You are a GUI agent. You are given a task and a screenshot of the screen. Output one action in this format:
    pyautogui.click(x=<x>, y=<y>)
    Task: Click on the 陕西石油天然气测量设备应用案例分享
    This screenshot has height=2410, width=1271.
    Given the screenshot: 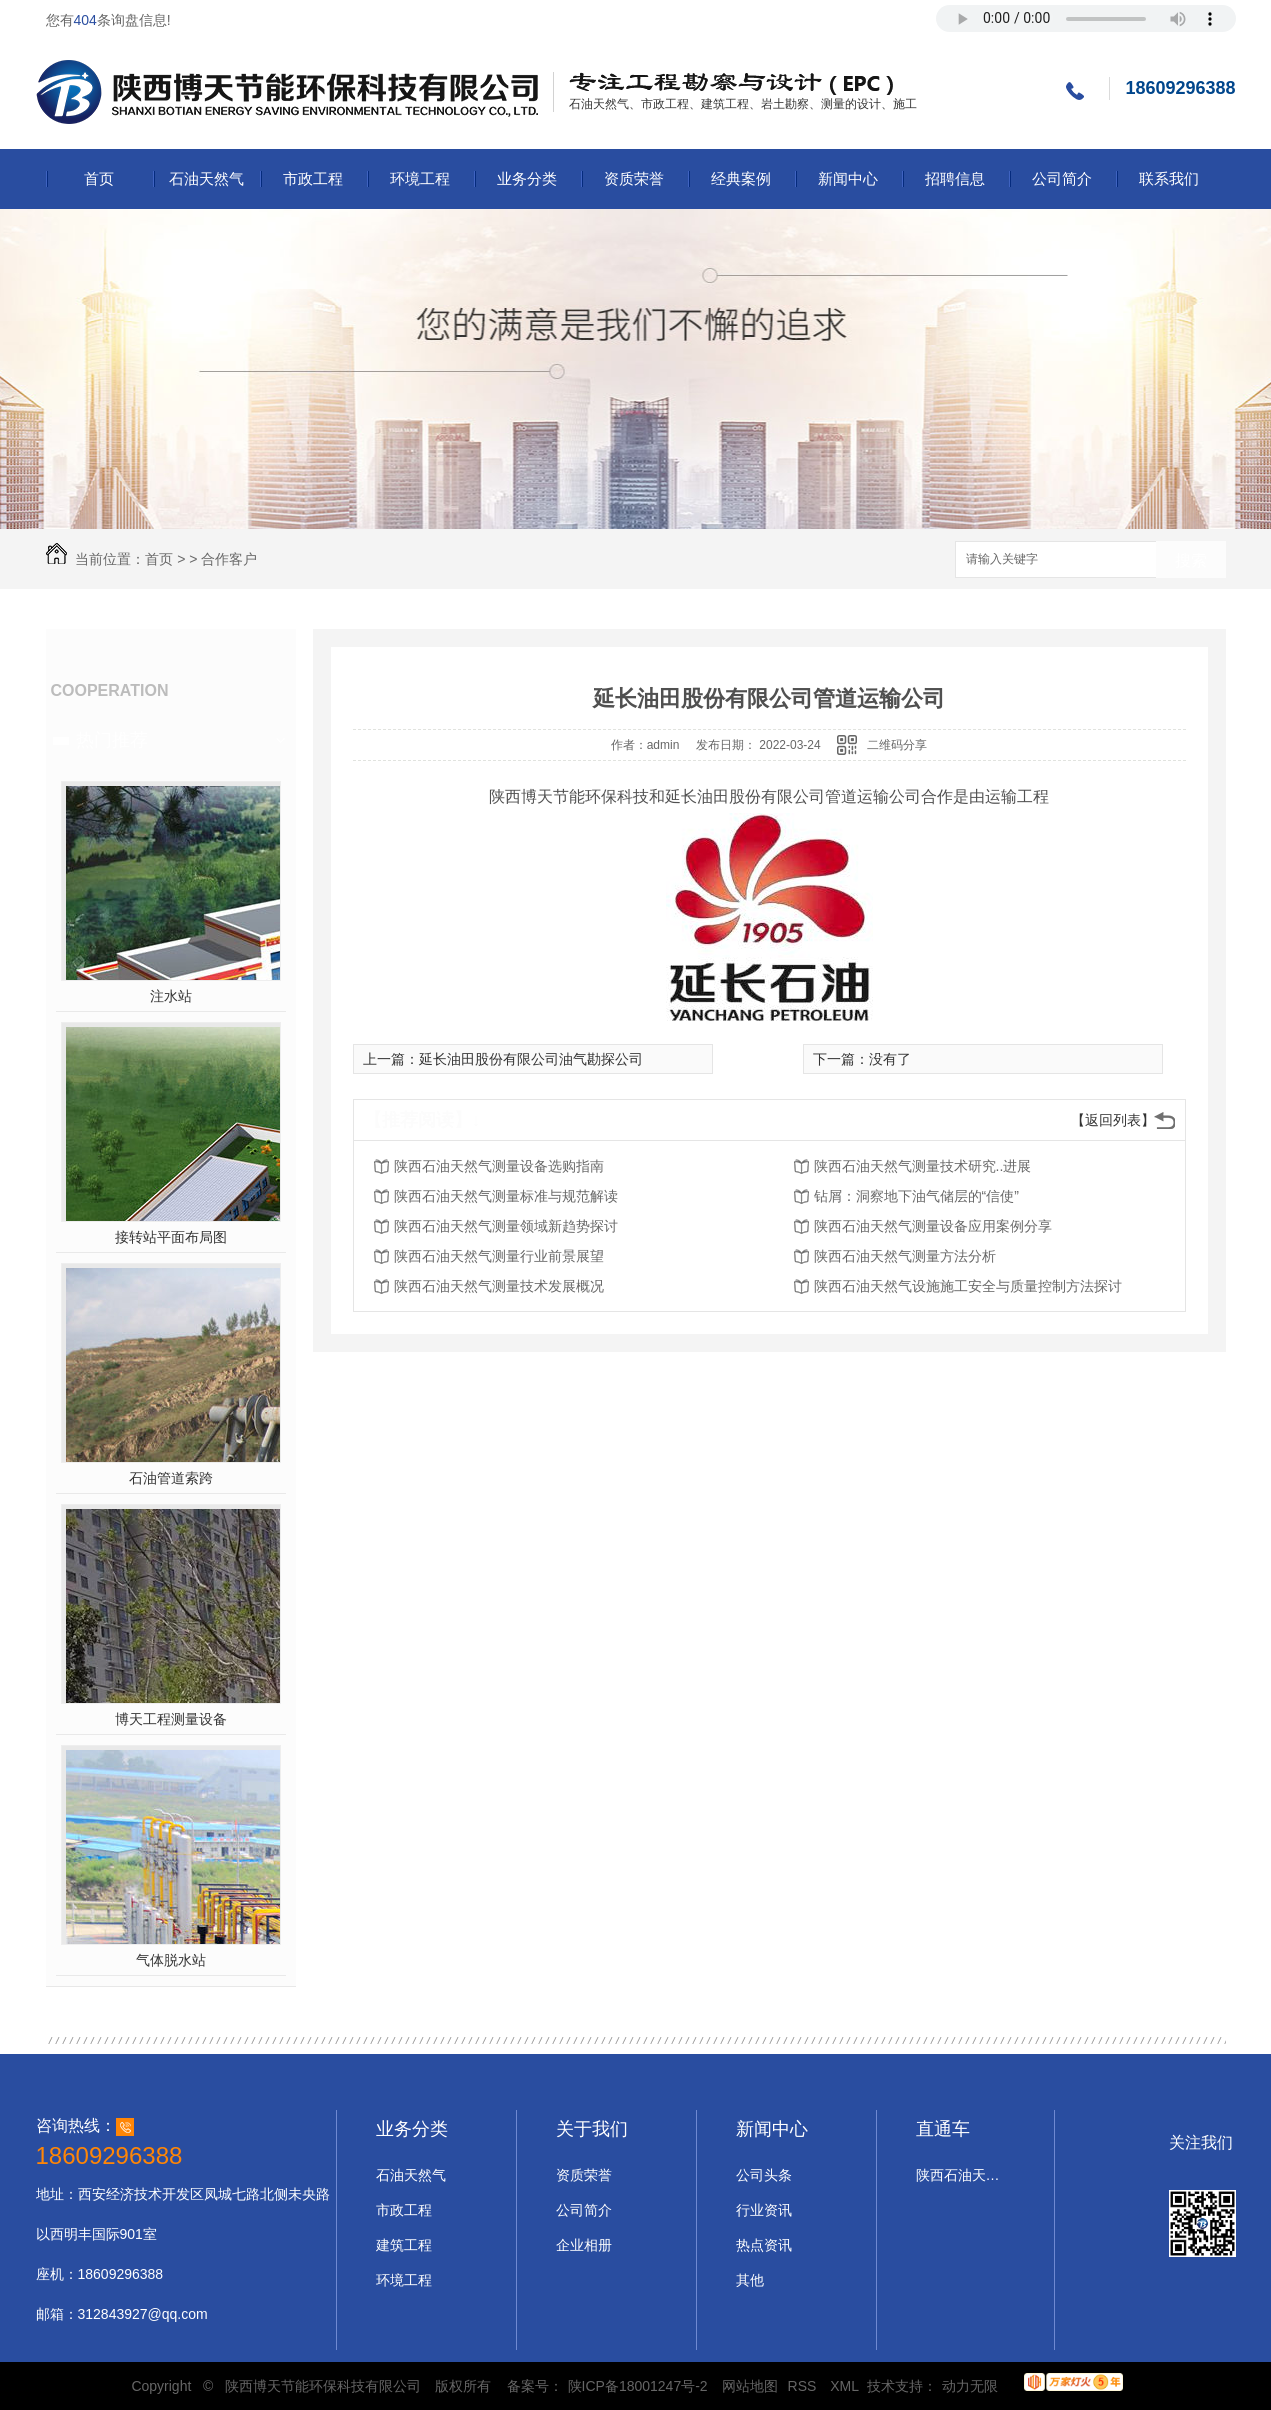 What is the action you would take?
    pyautogui.click(x=933, y=1226)
    